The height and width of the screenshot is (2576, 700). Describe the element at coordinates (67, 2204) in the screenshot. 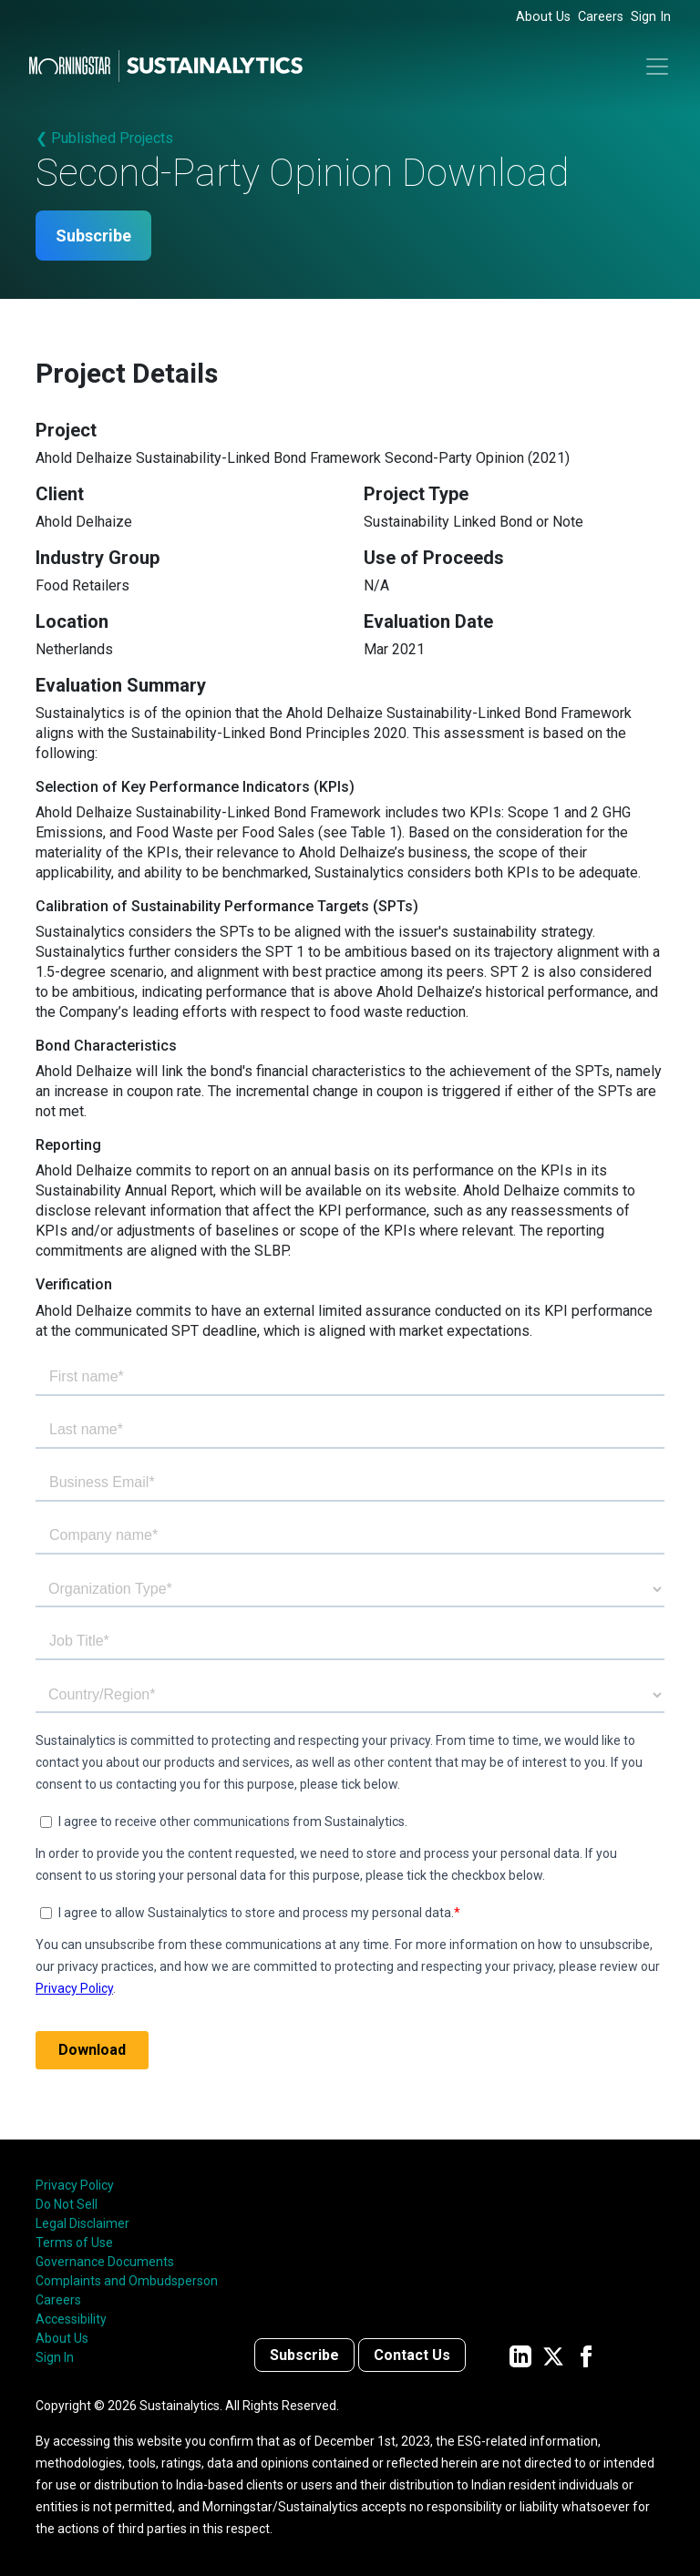

I see `Do Not Sell` at that location.